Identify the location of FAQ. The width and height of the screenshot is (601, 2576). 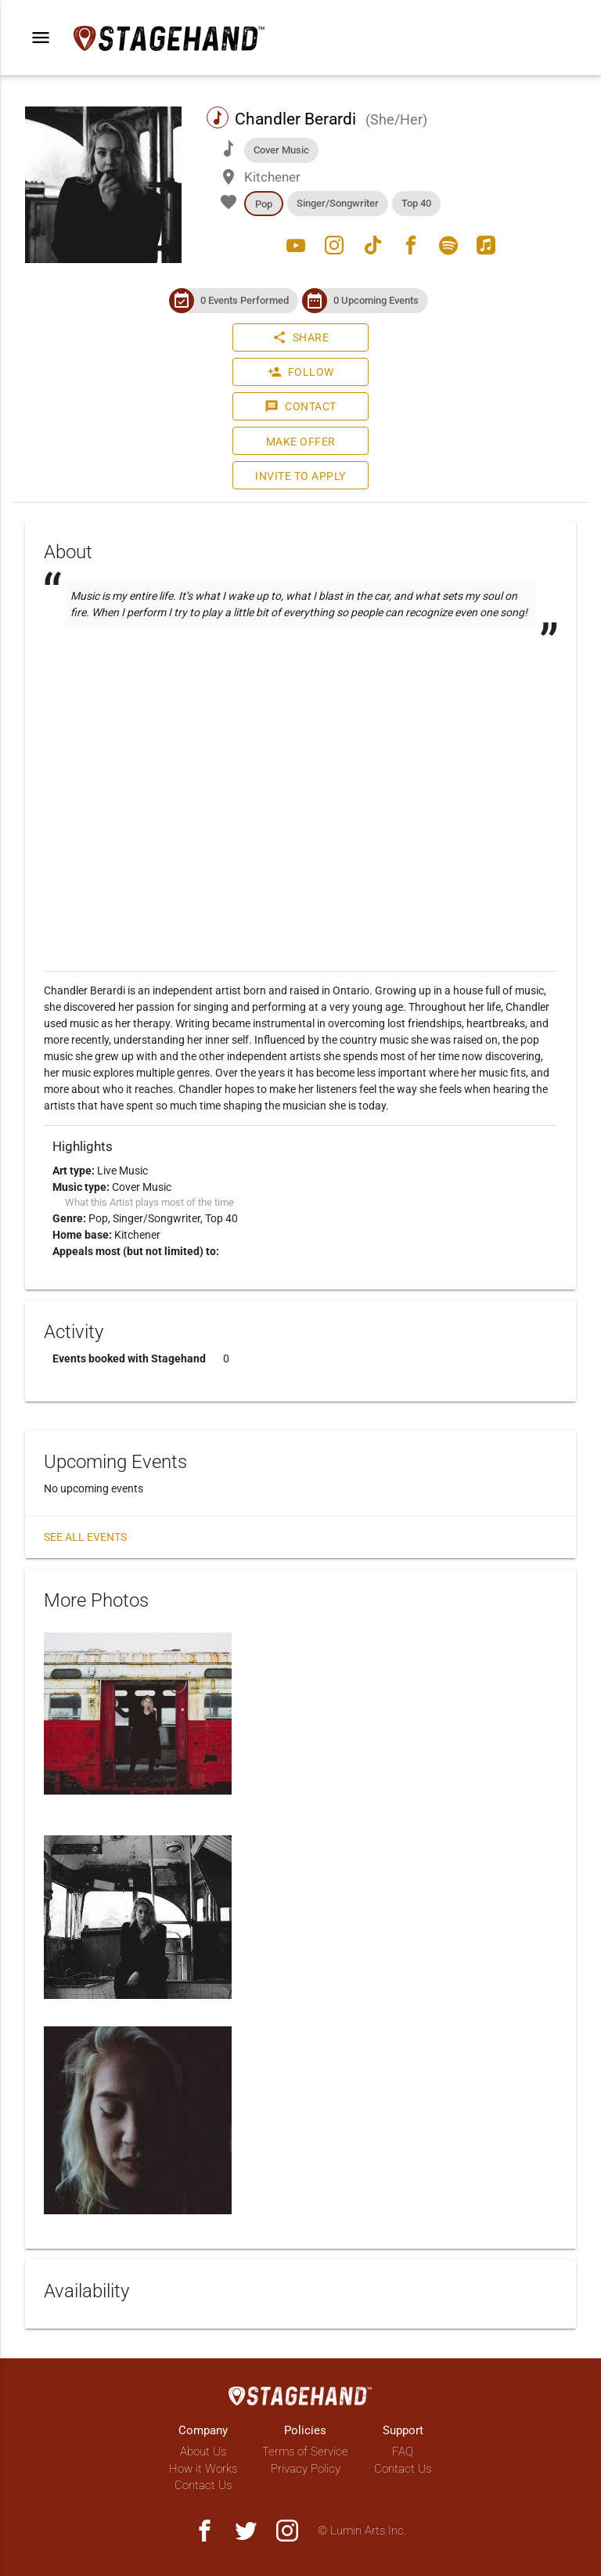
(402, 2451).